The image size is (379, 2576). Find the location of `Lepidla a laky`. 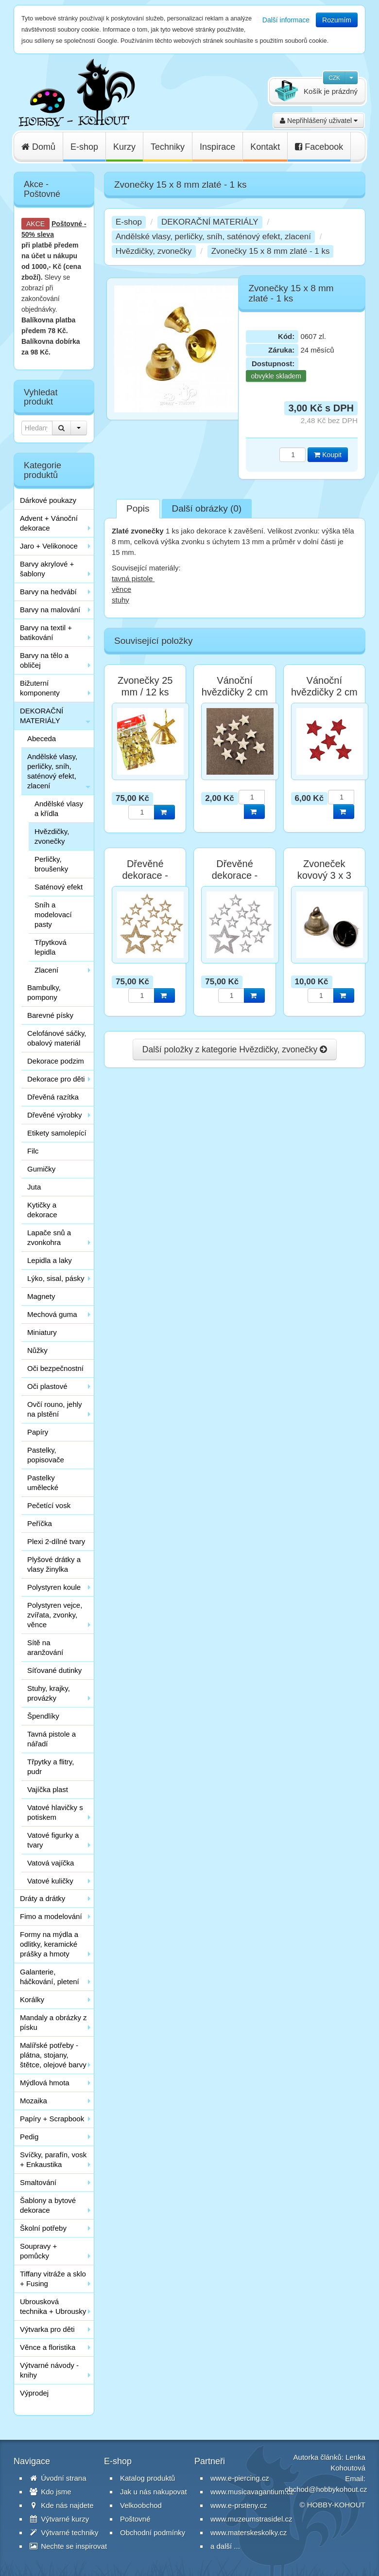

Lepidla a laky is located at coordinates (49, 1260).